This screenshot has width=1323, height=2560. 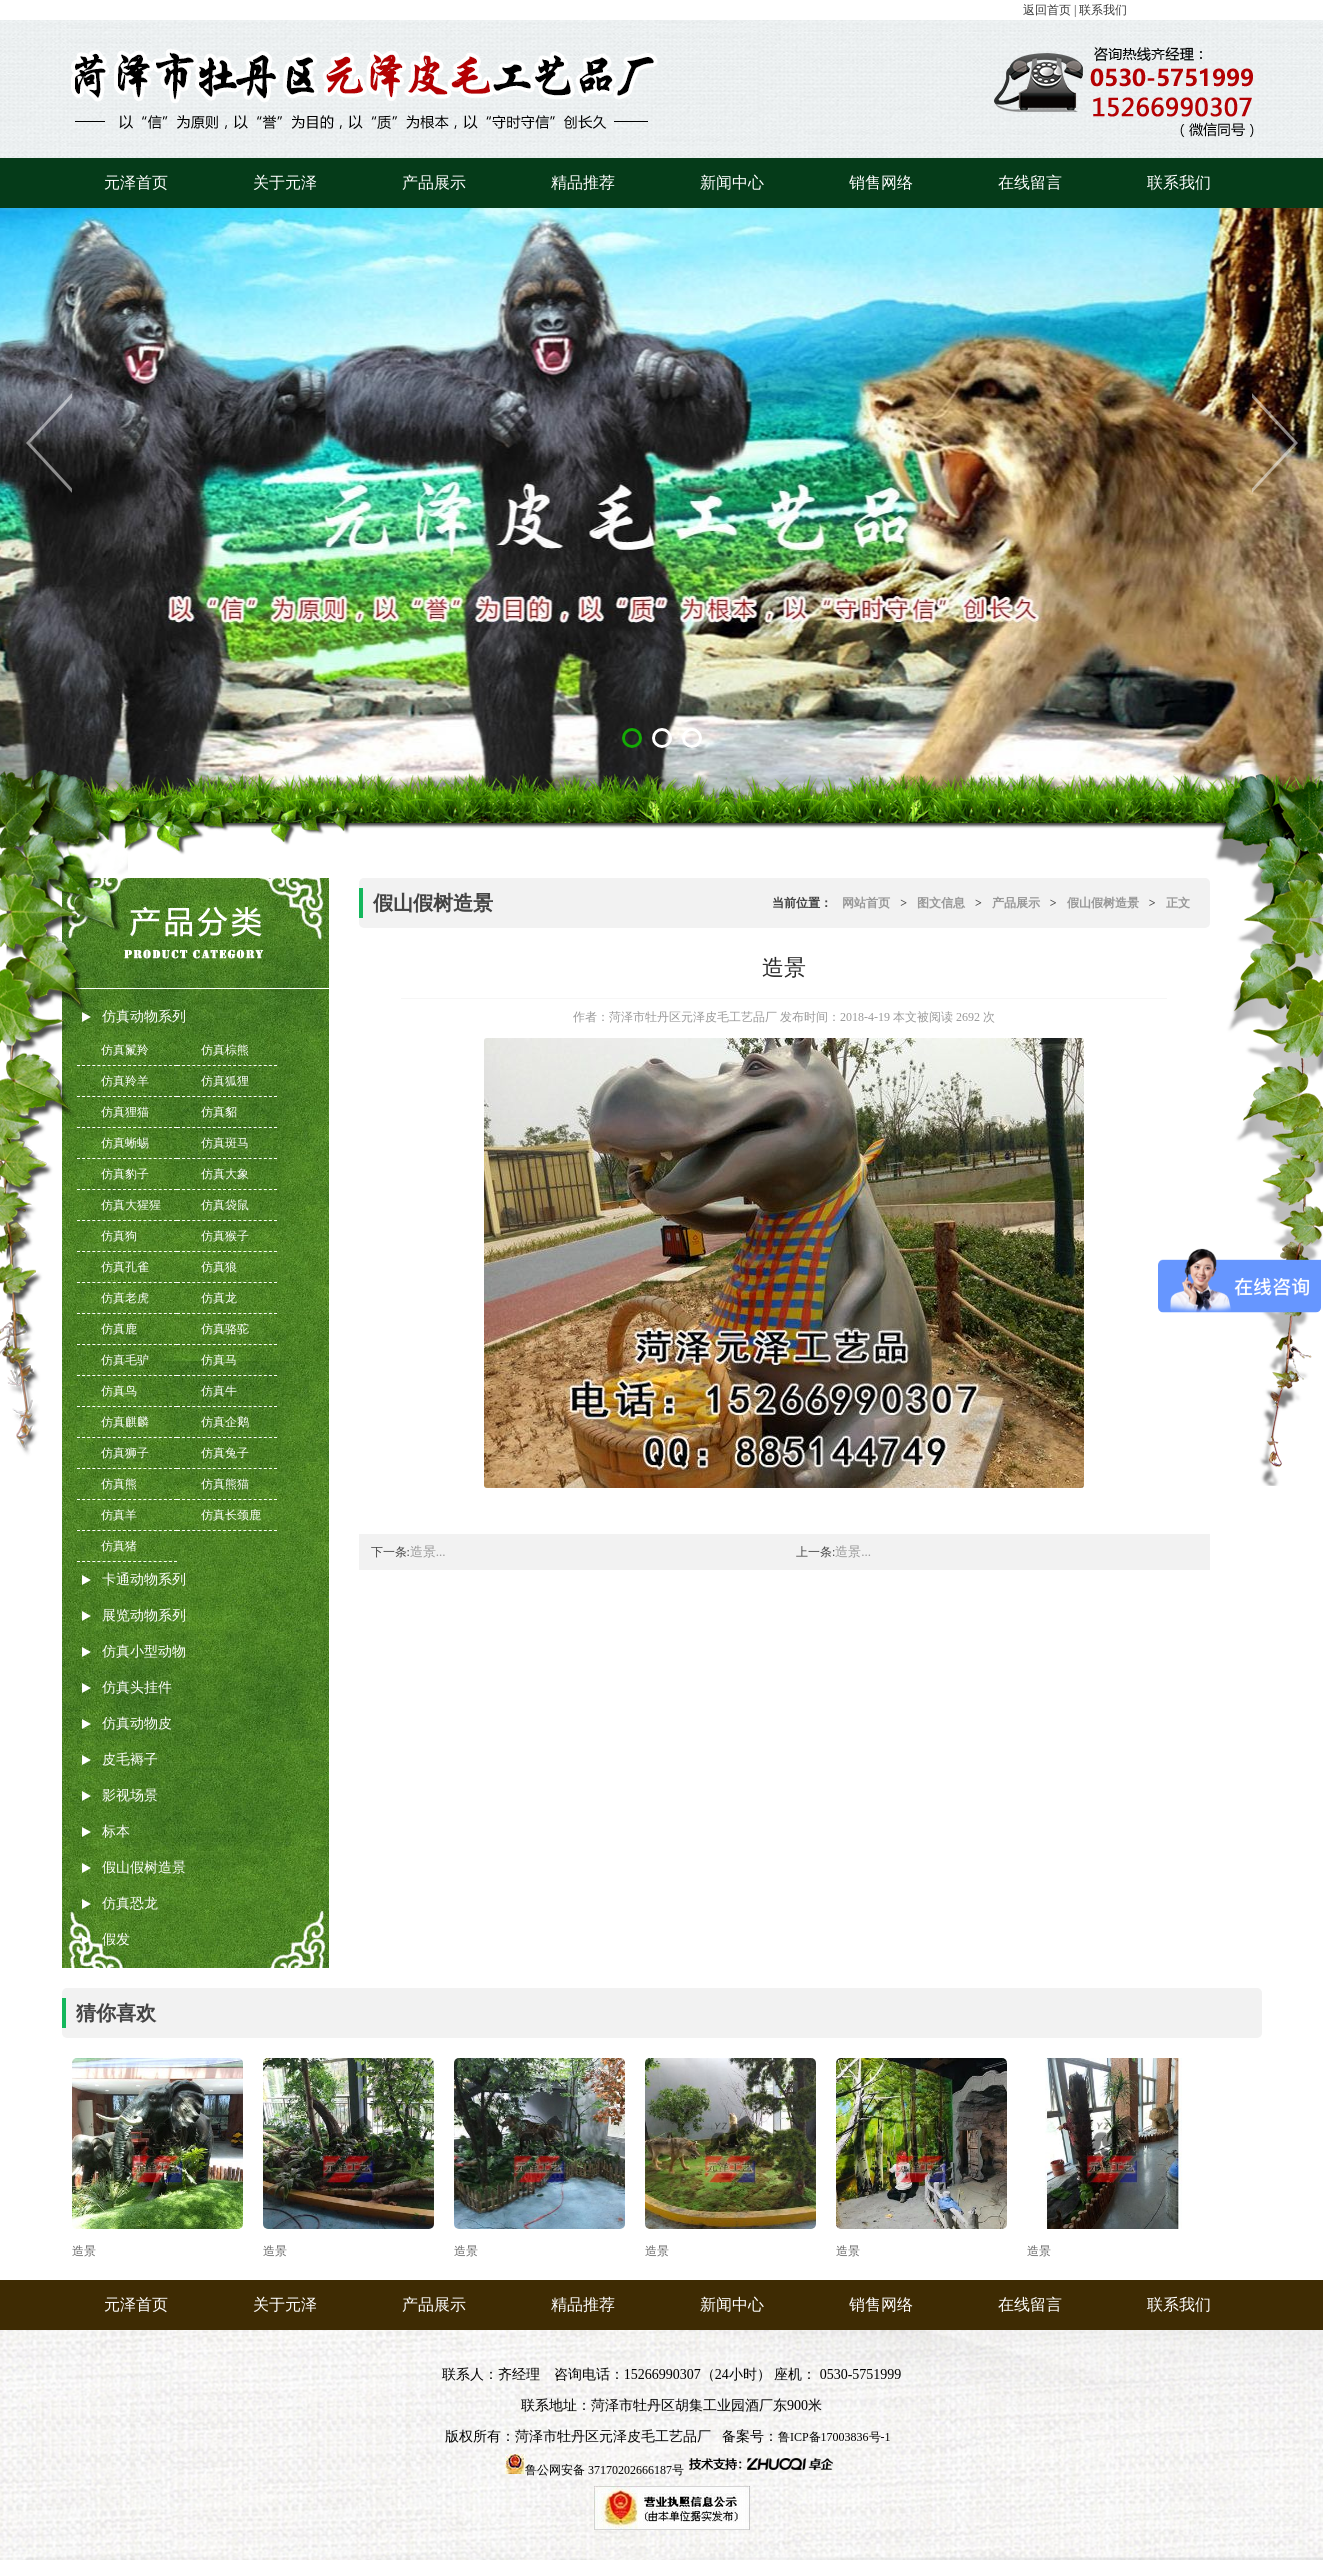 What do you see at coordinates (225, 1236) in the screenshot?
I see `仿真猴子` at bounding box center [225, 1236].